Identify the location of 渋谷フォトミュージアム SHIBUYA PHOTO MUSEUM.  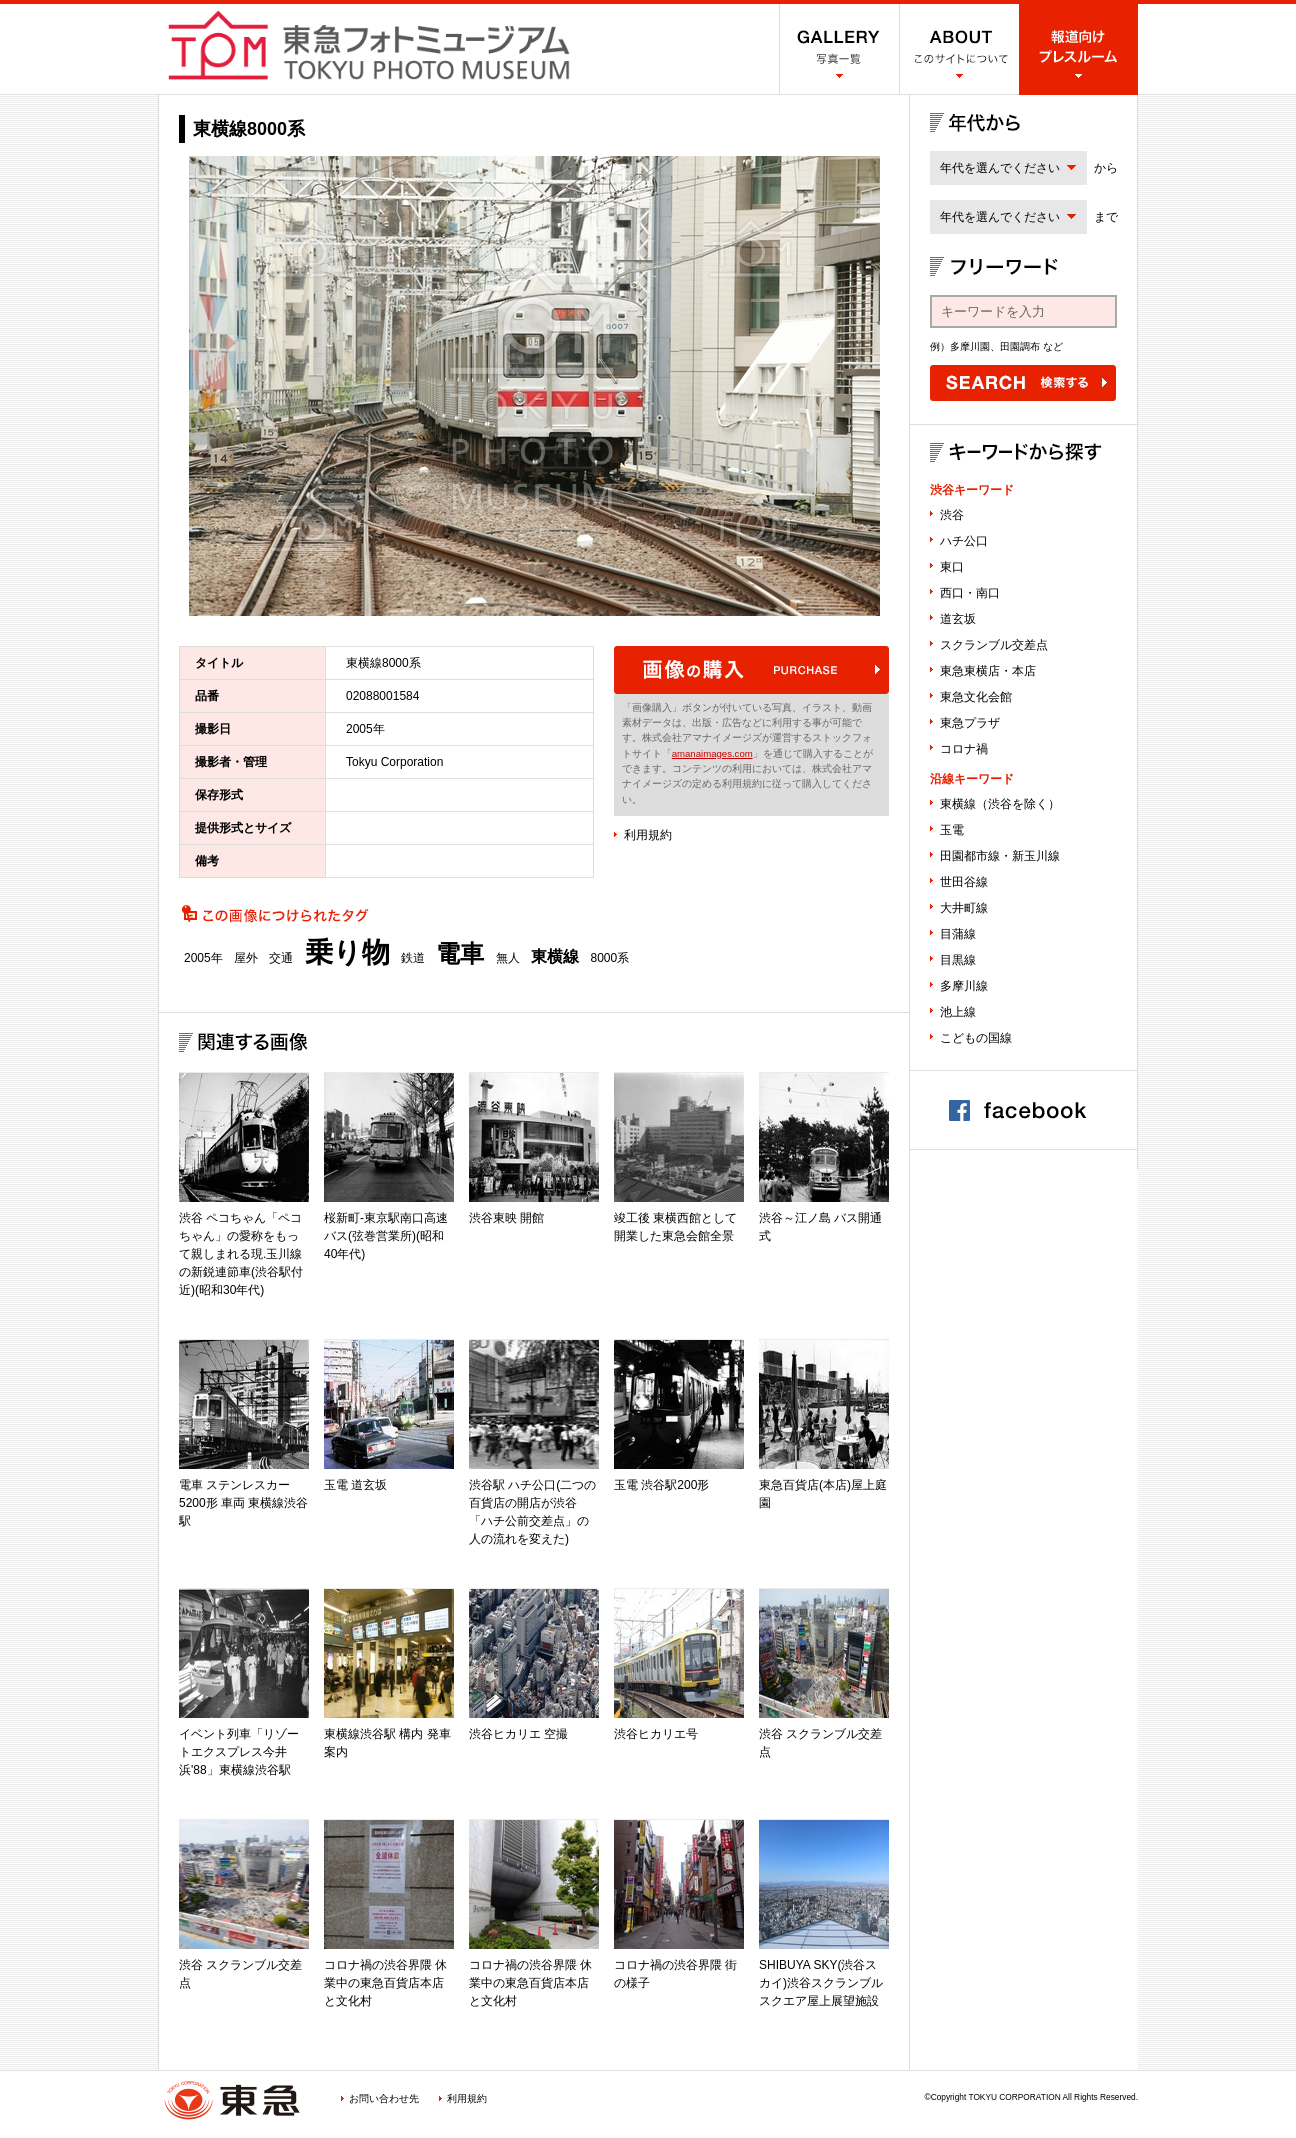
(369, 45).